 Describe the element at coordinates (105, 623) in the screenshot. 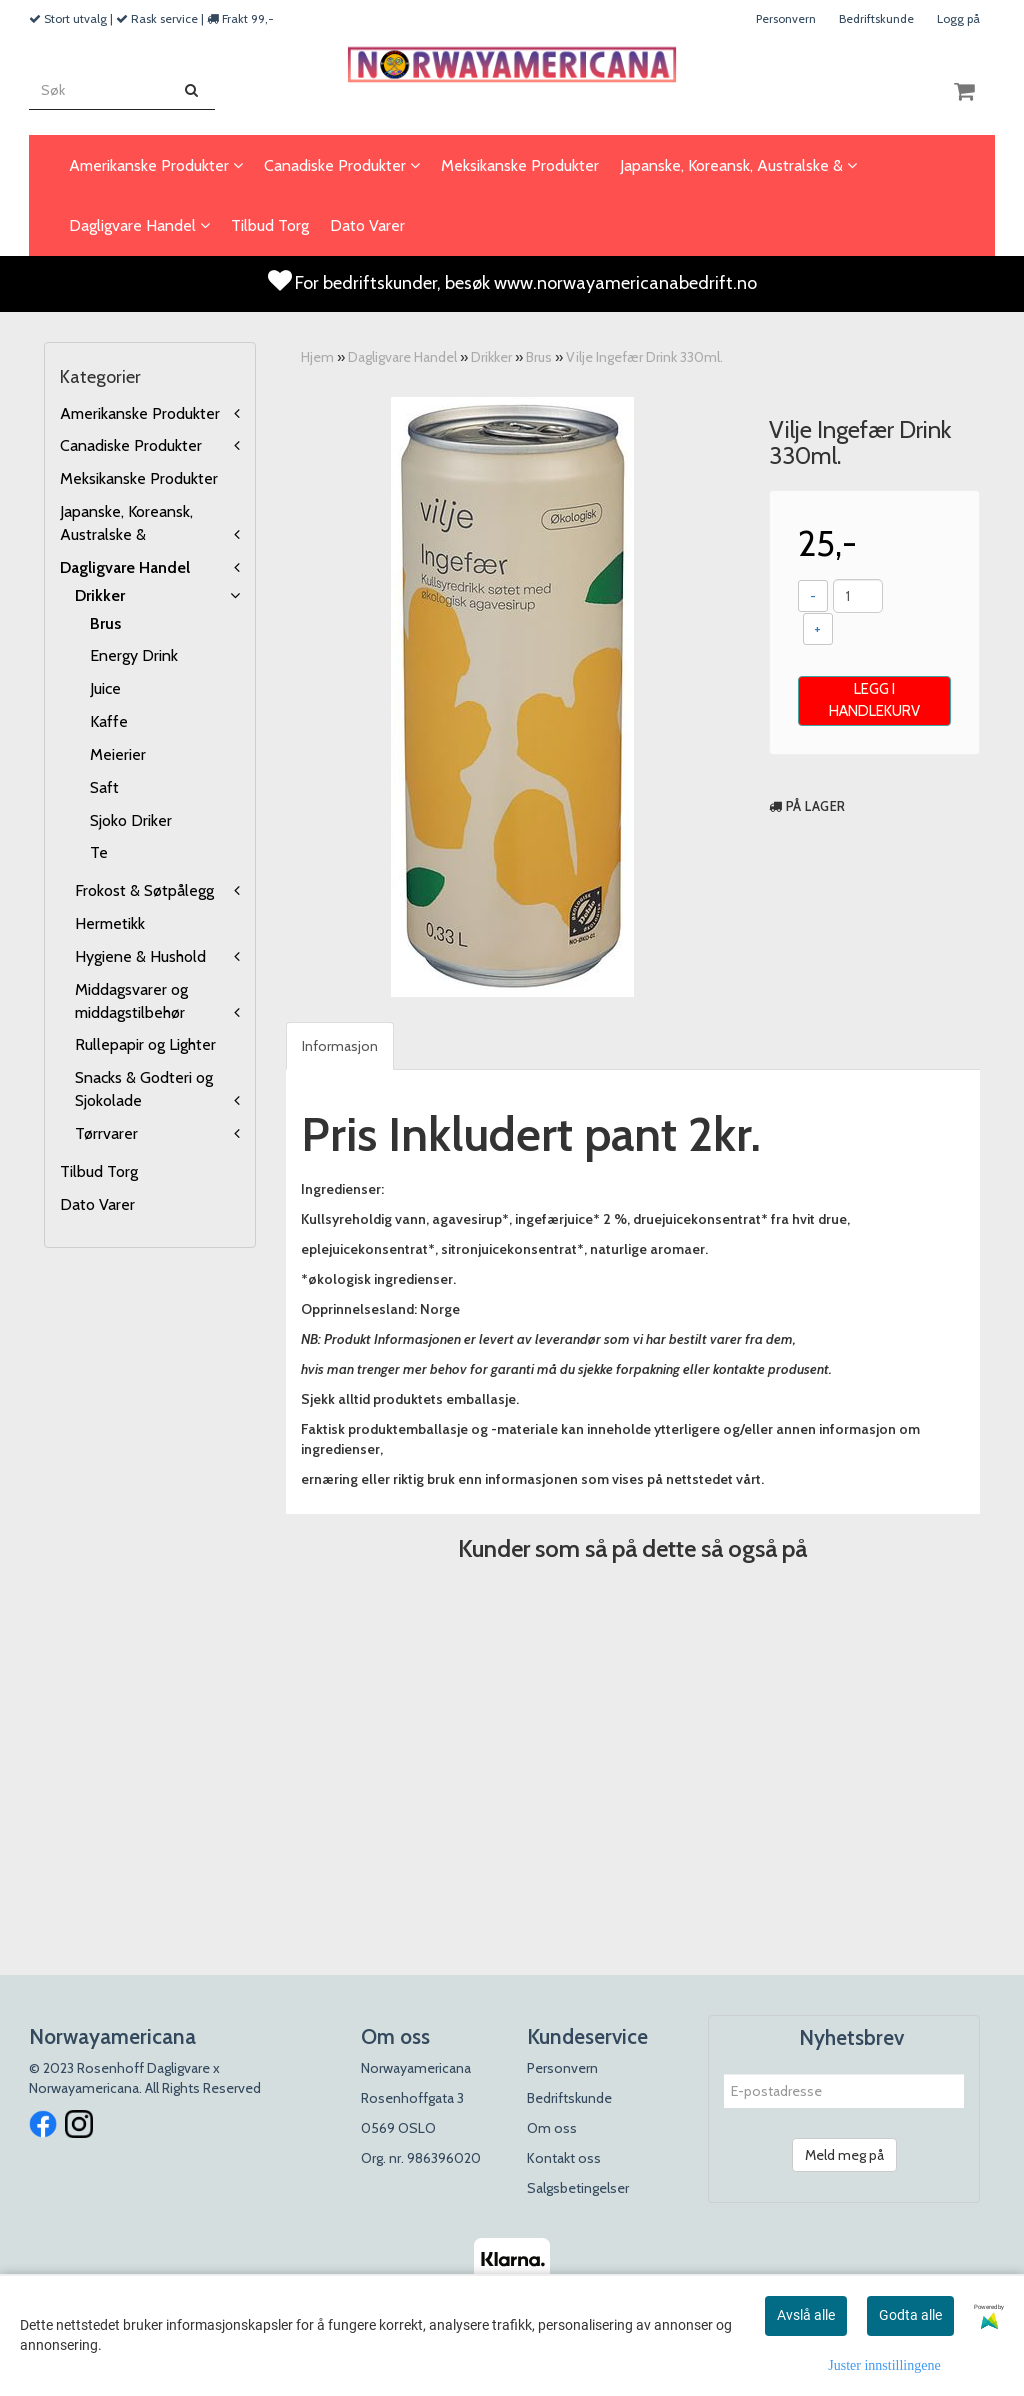

I see `Brus` at that location.